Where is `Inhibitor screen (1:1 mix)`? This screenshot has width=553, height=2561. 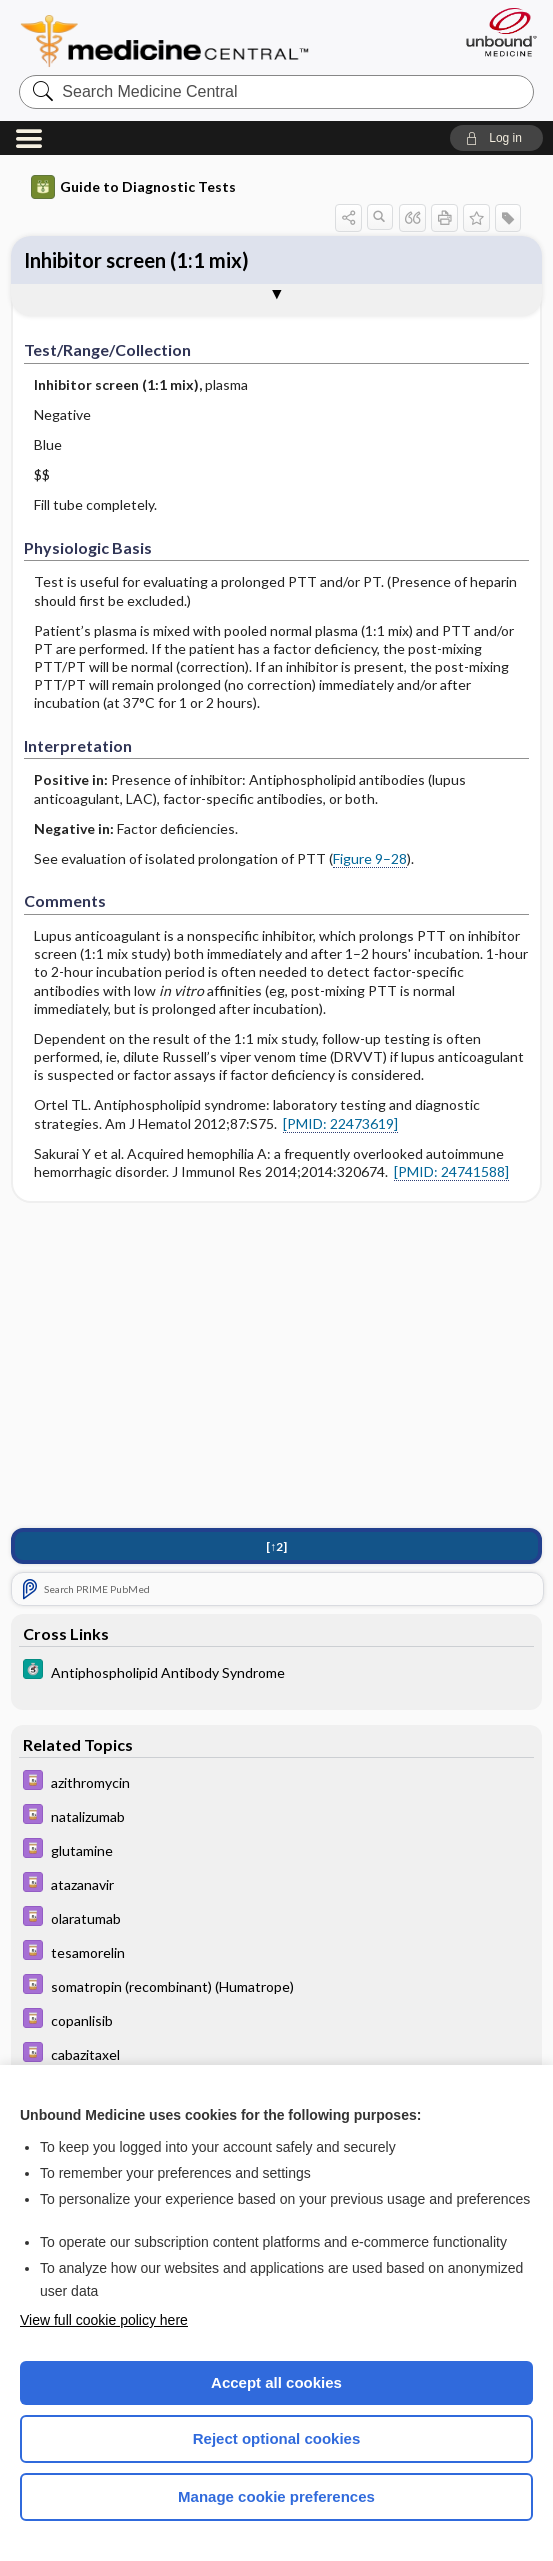
Inhibitor screen (1:1 mix) is located at coordinates (136, 260).